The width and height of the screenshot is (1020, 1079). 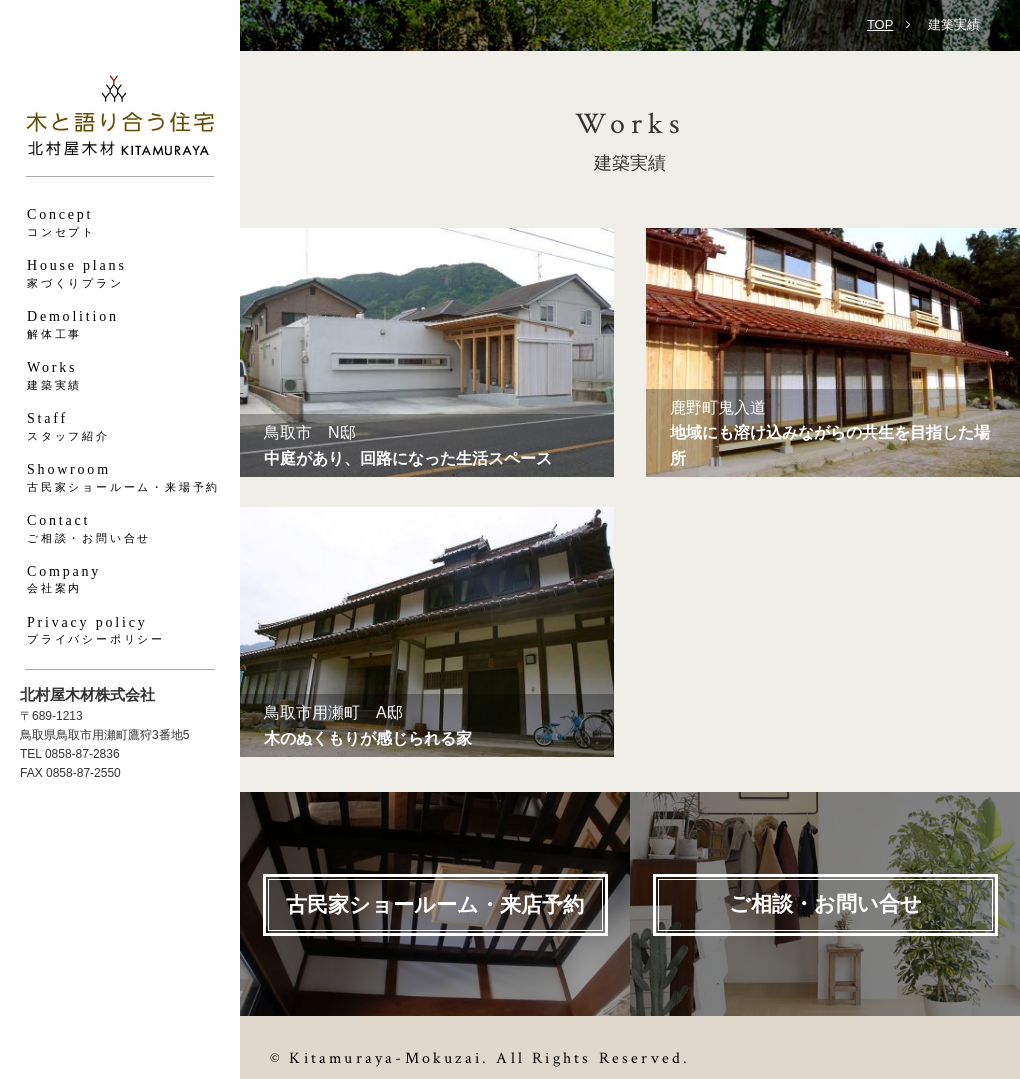 I want to click on Demolition, so click(x=120, y=325).